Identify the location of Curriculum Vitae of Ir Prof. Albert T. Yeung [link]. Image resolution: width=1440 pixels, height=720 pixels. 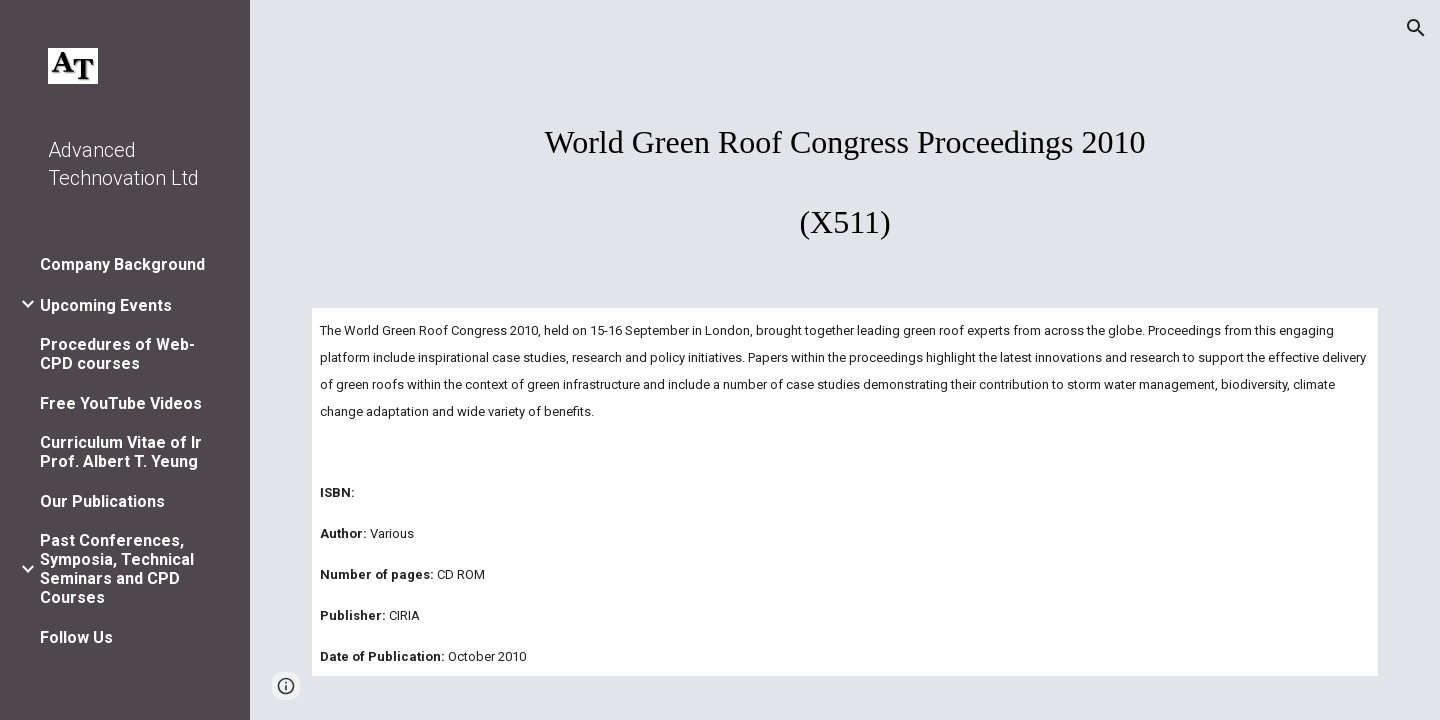
(121, 452).